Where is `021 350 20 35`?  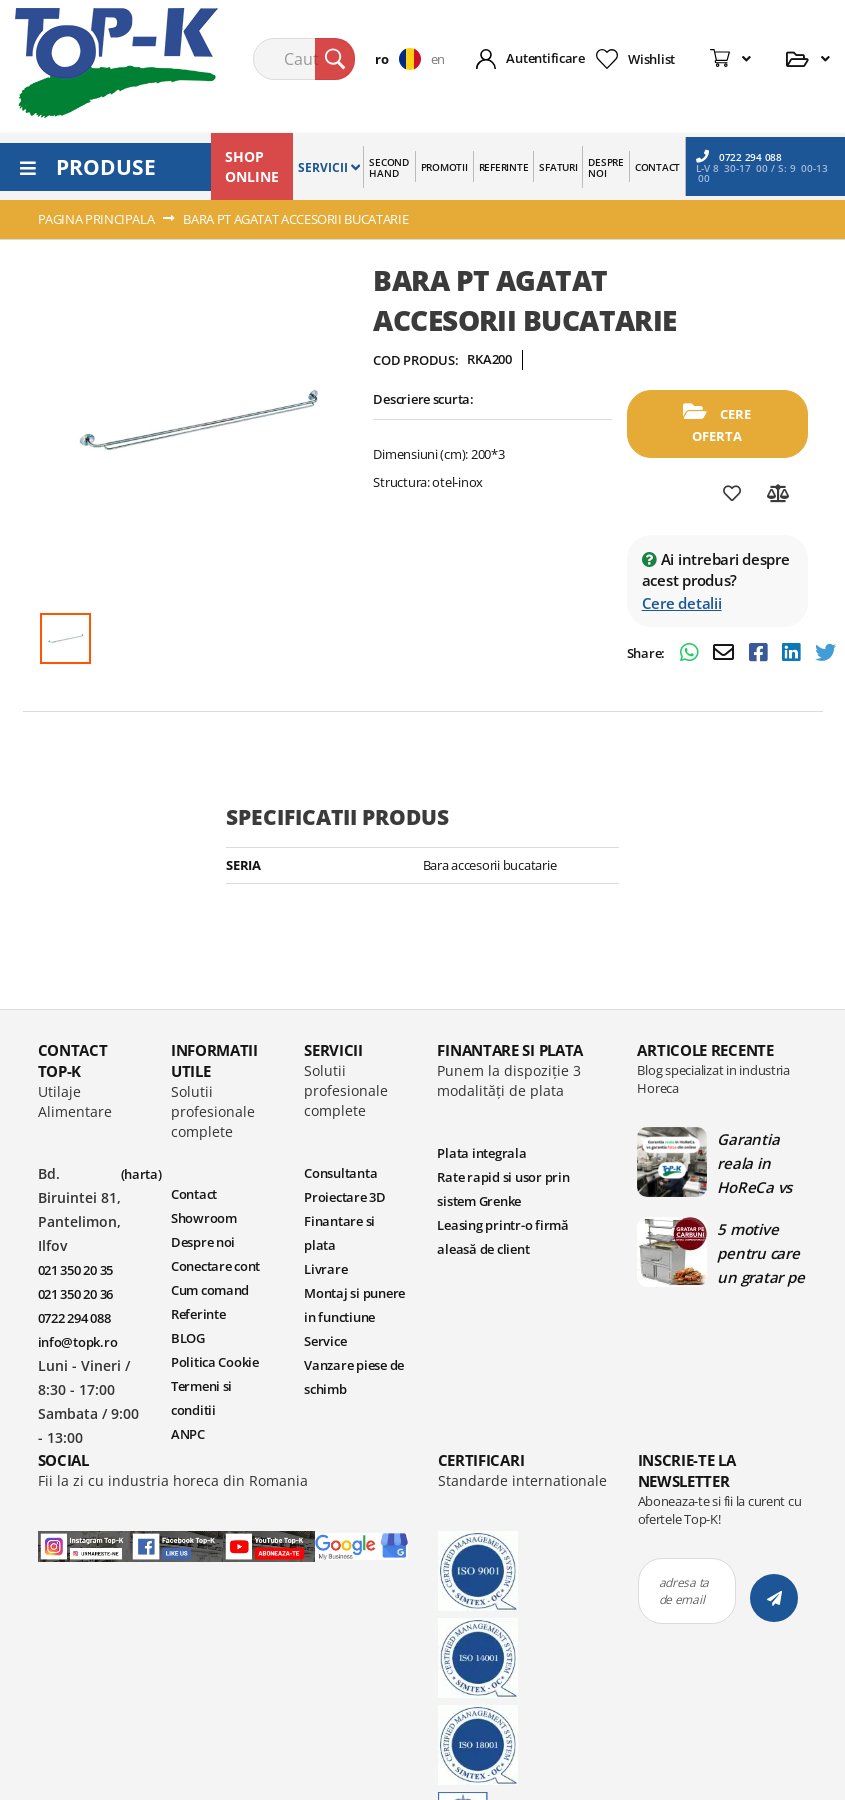 021 350 20 35 is located at coordinates (76, 1270).